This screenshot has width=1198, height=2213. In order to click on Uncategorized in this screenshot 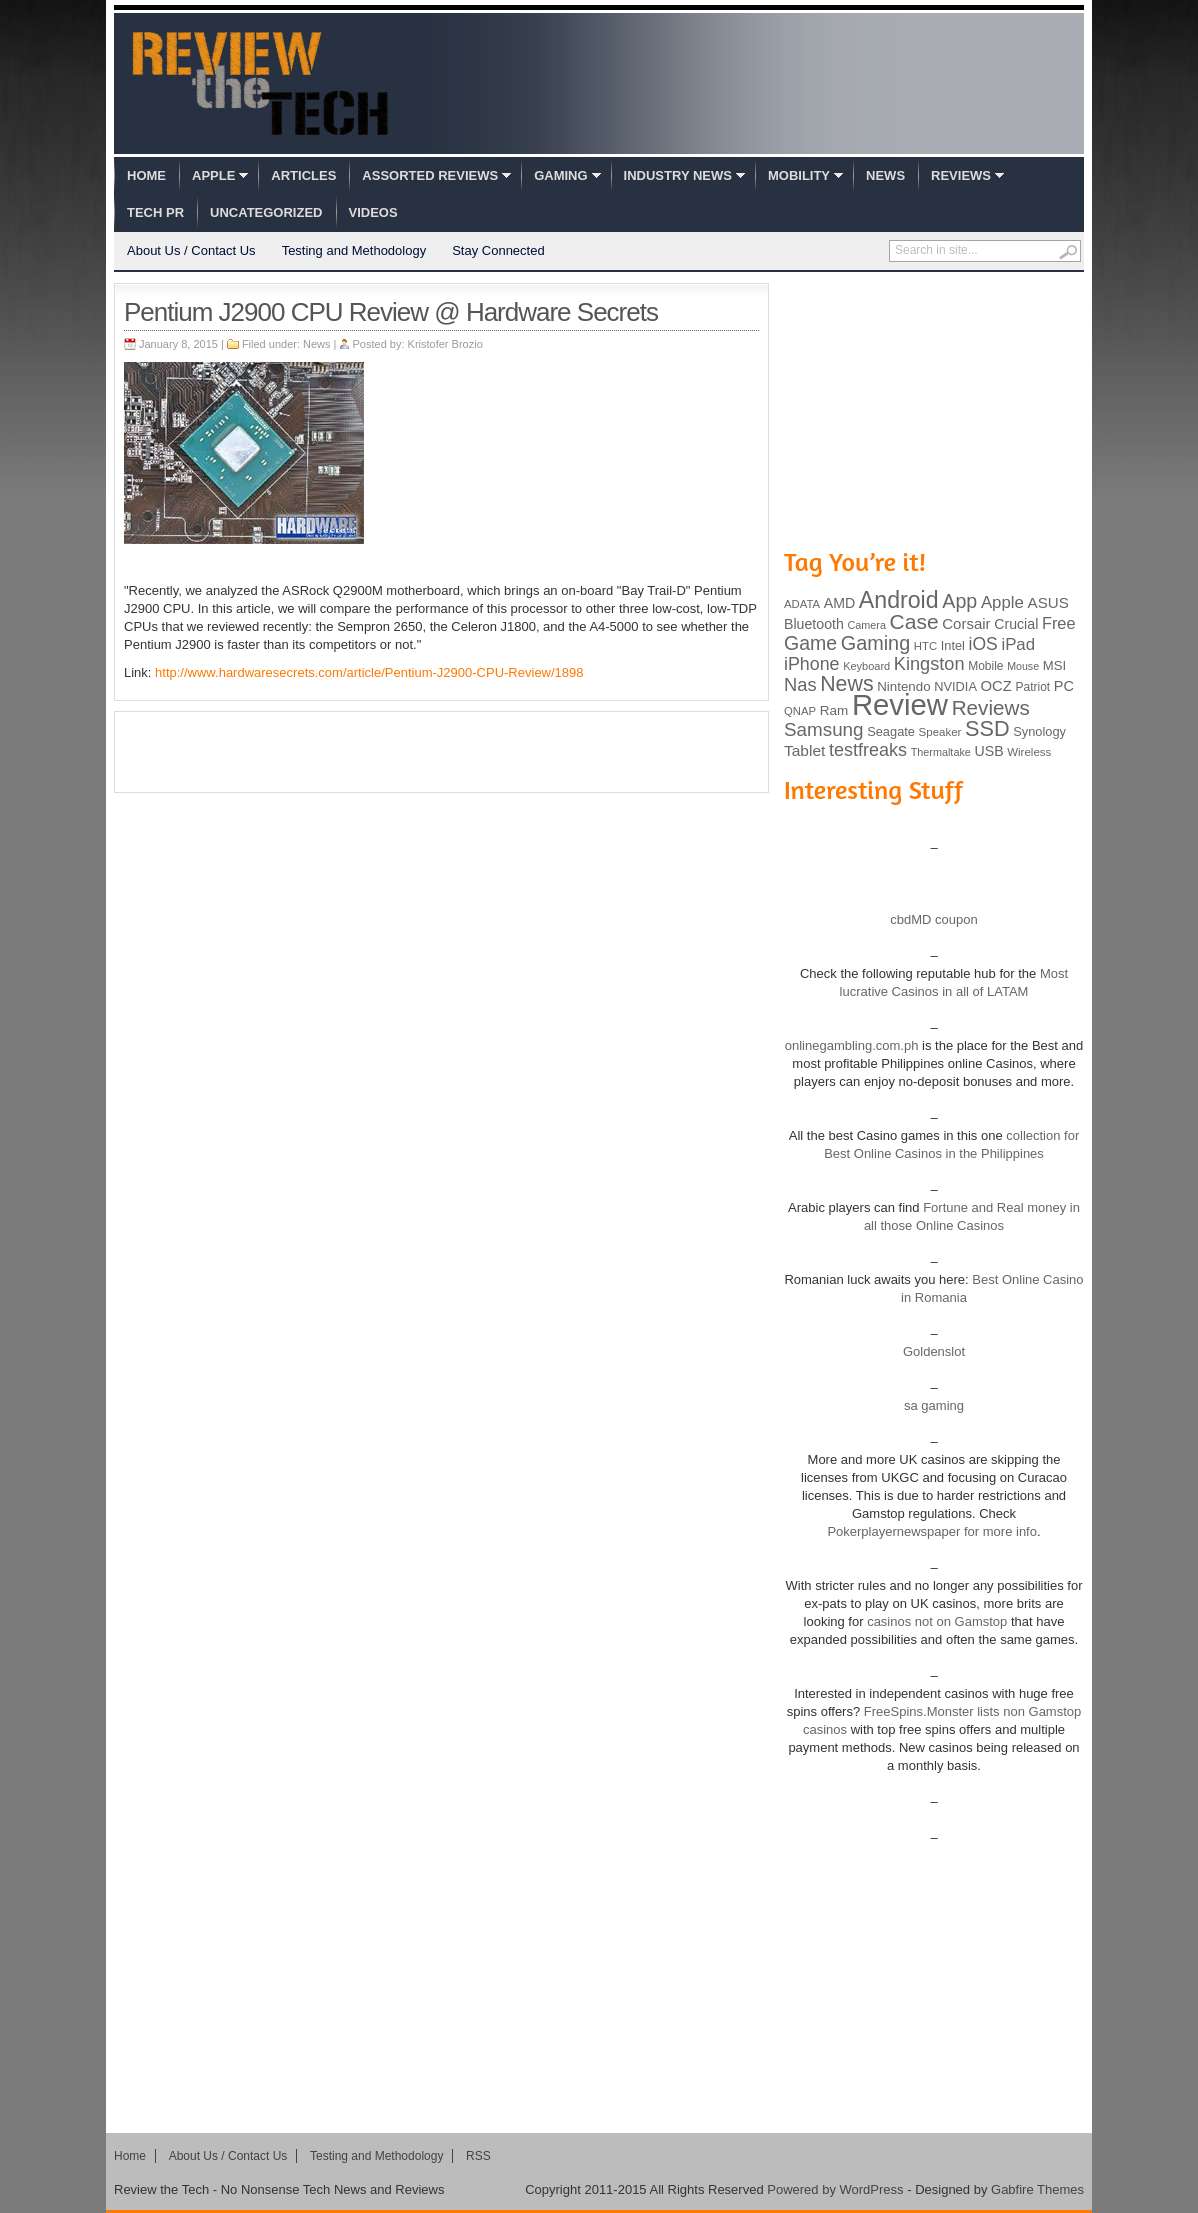, I will do `click(266, 212)`.